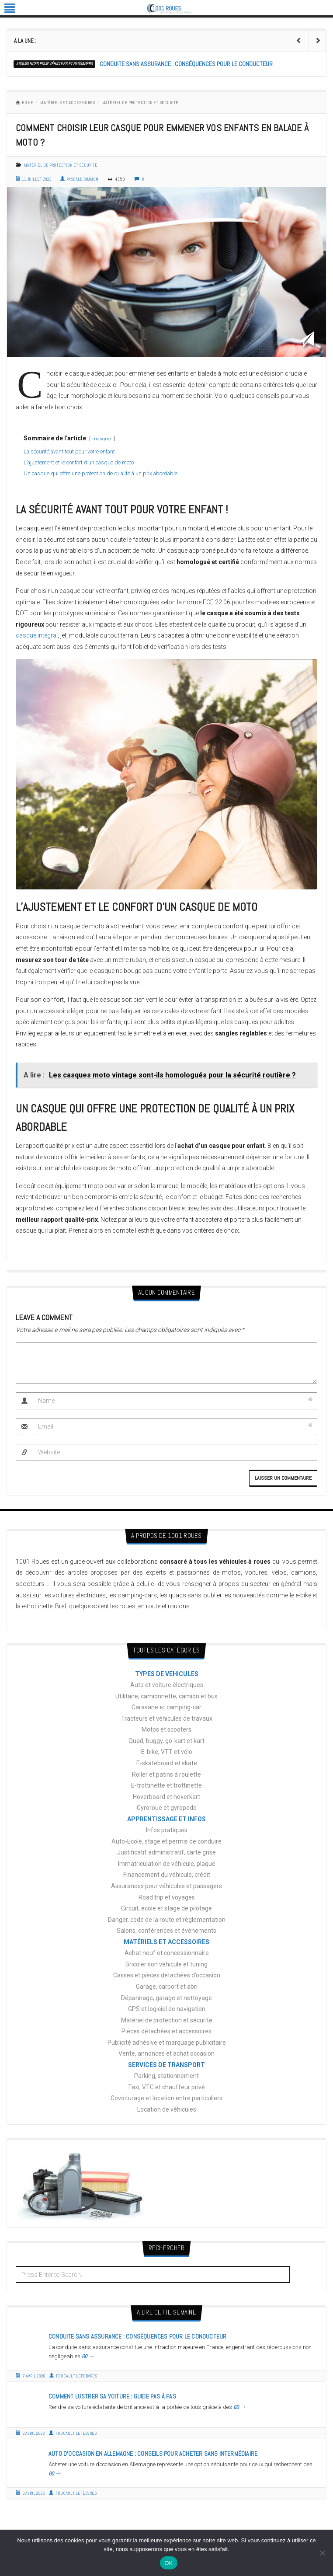 Image resolution: width=333 pixels, height=2576 pixels. What do you see at coordinates (167, 1952) in the screenshot?
I see `Achat neuf et concessionnaire` at bounding box center [167, 1952].